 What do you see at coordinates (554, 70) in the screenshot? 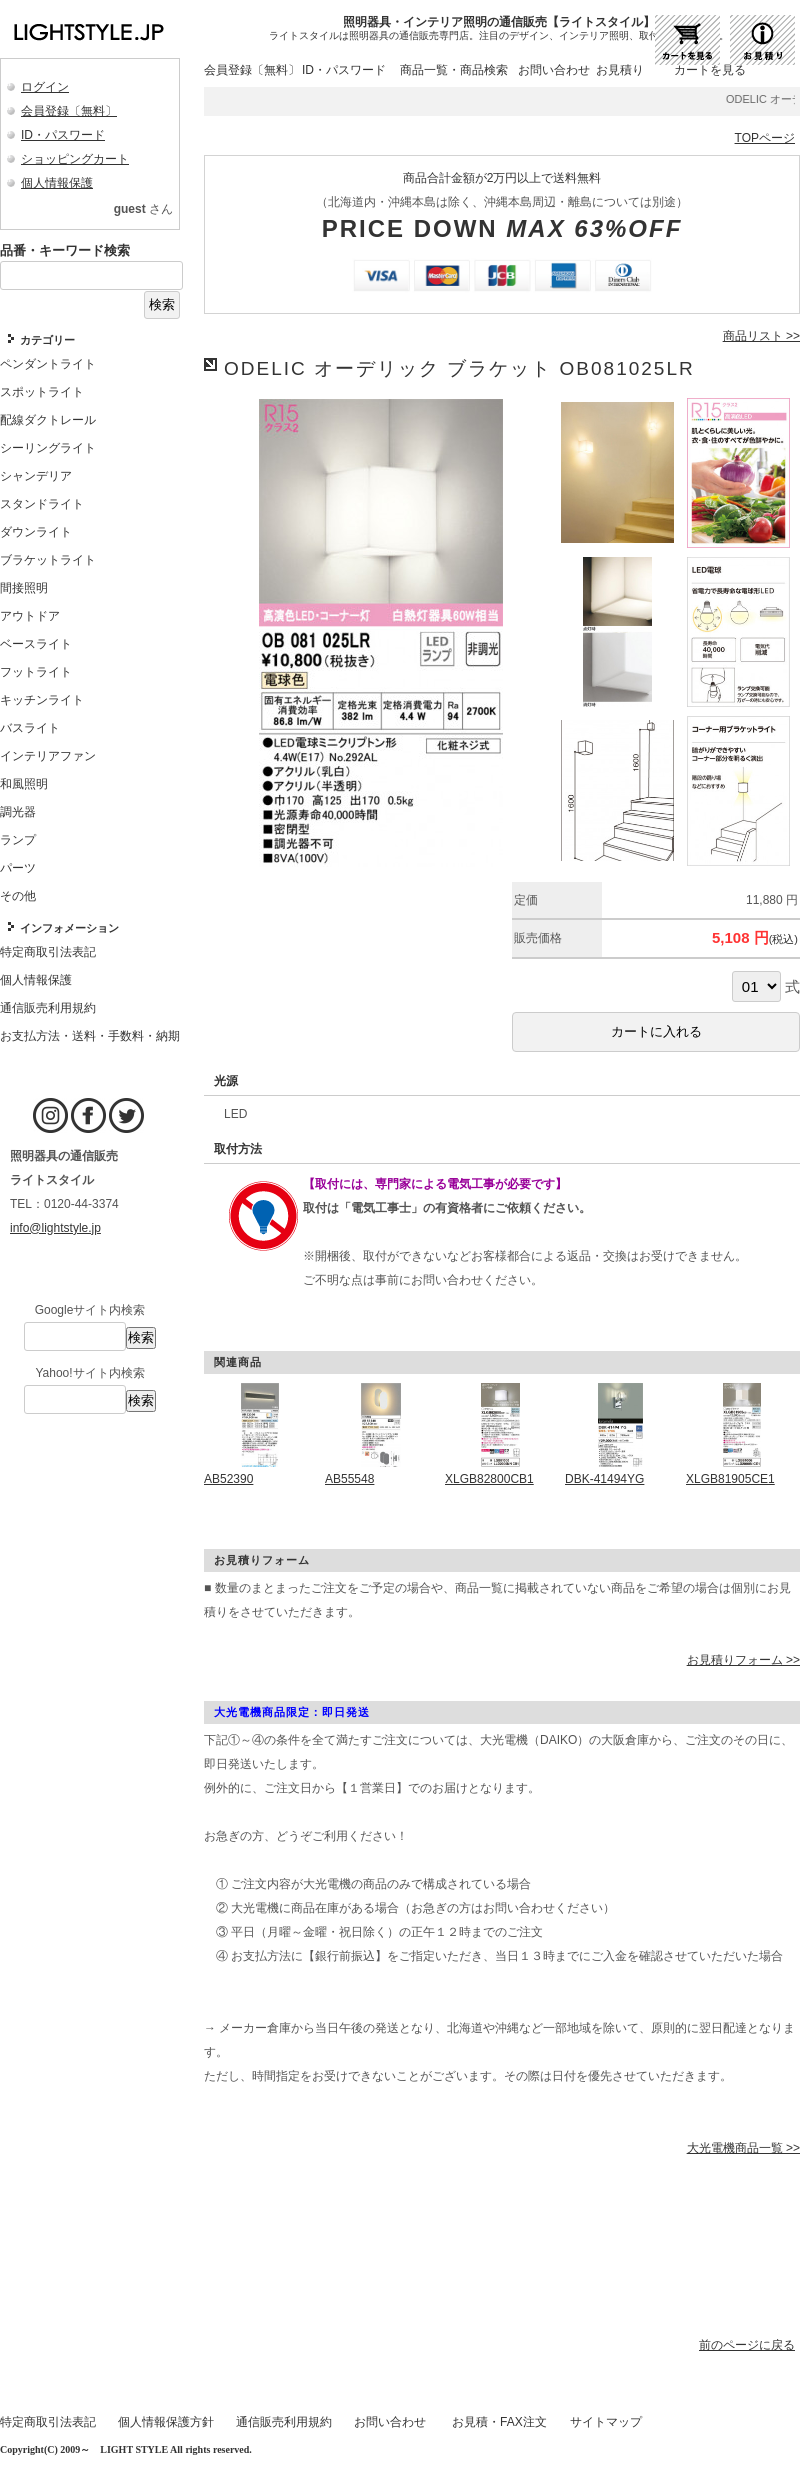
I see `お問い合わせ` at bounding box center [554, 70].